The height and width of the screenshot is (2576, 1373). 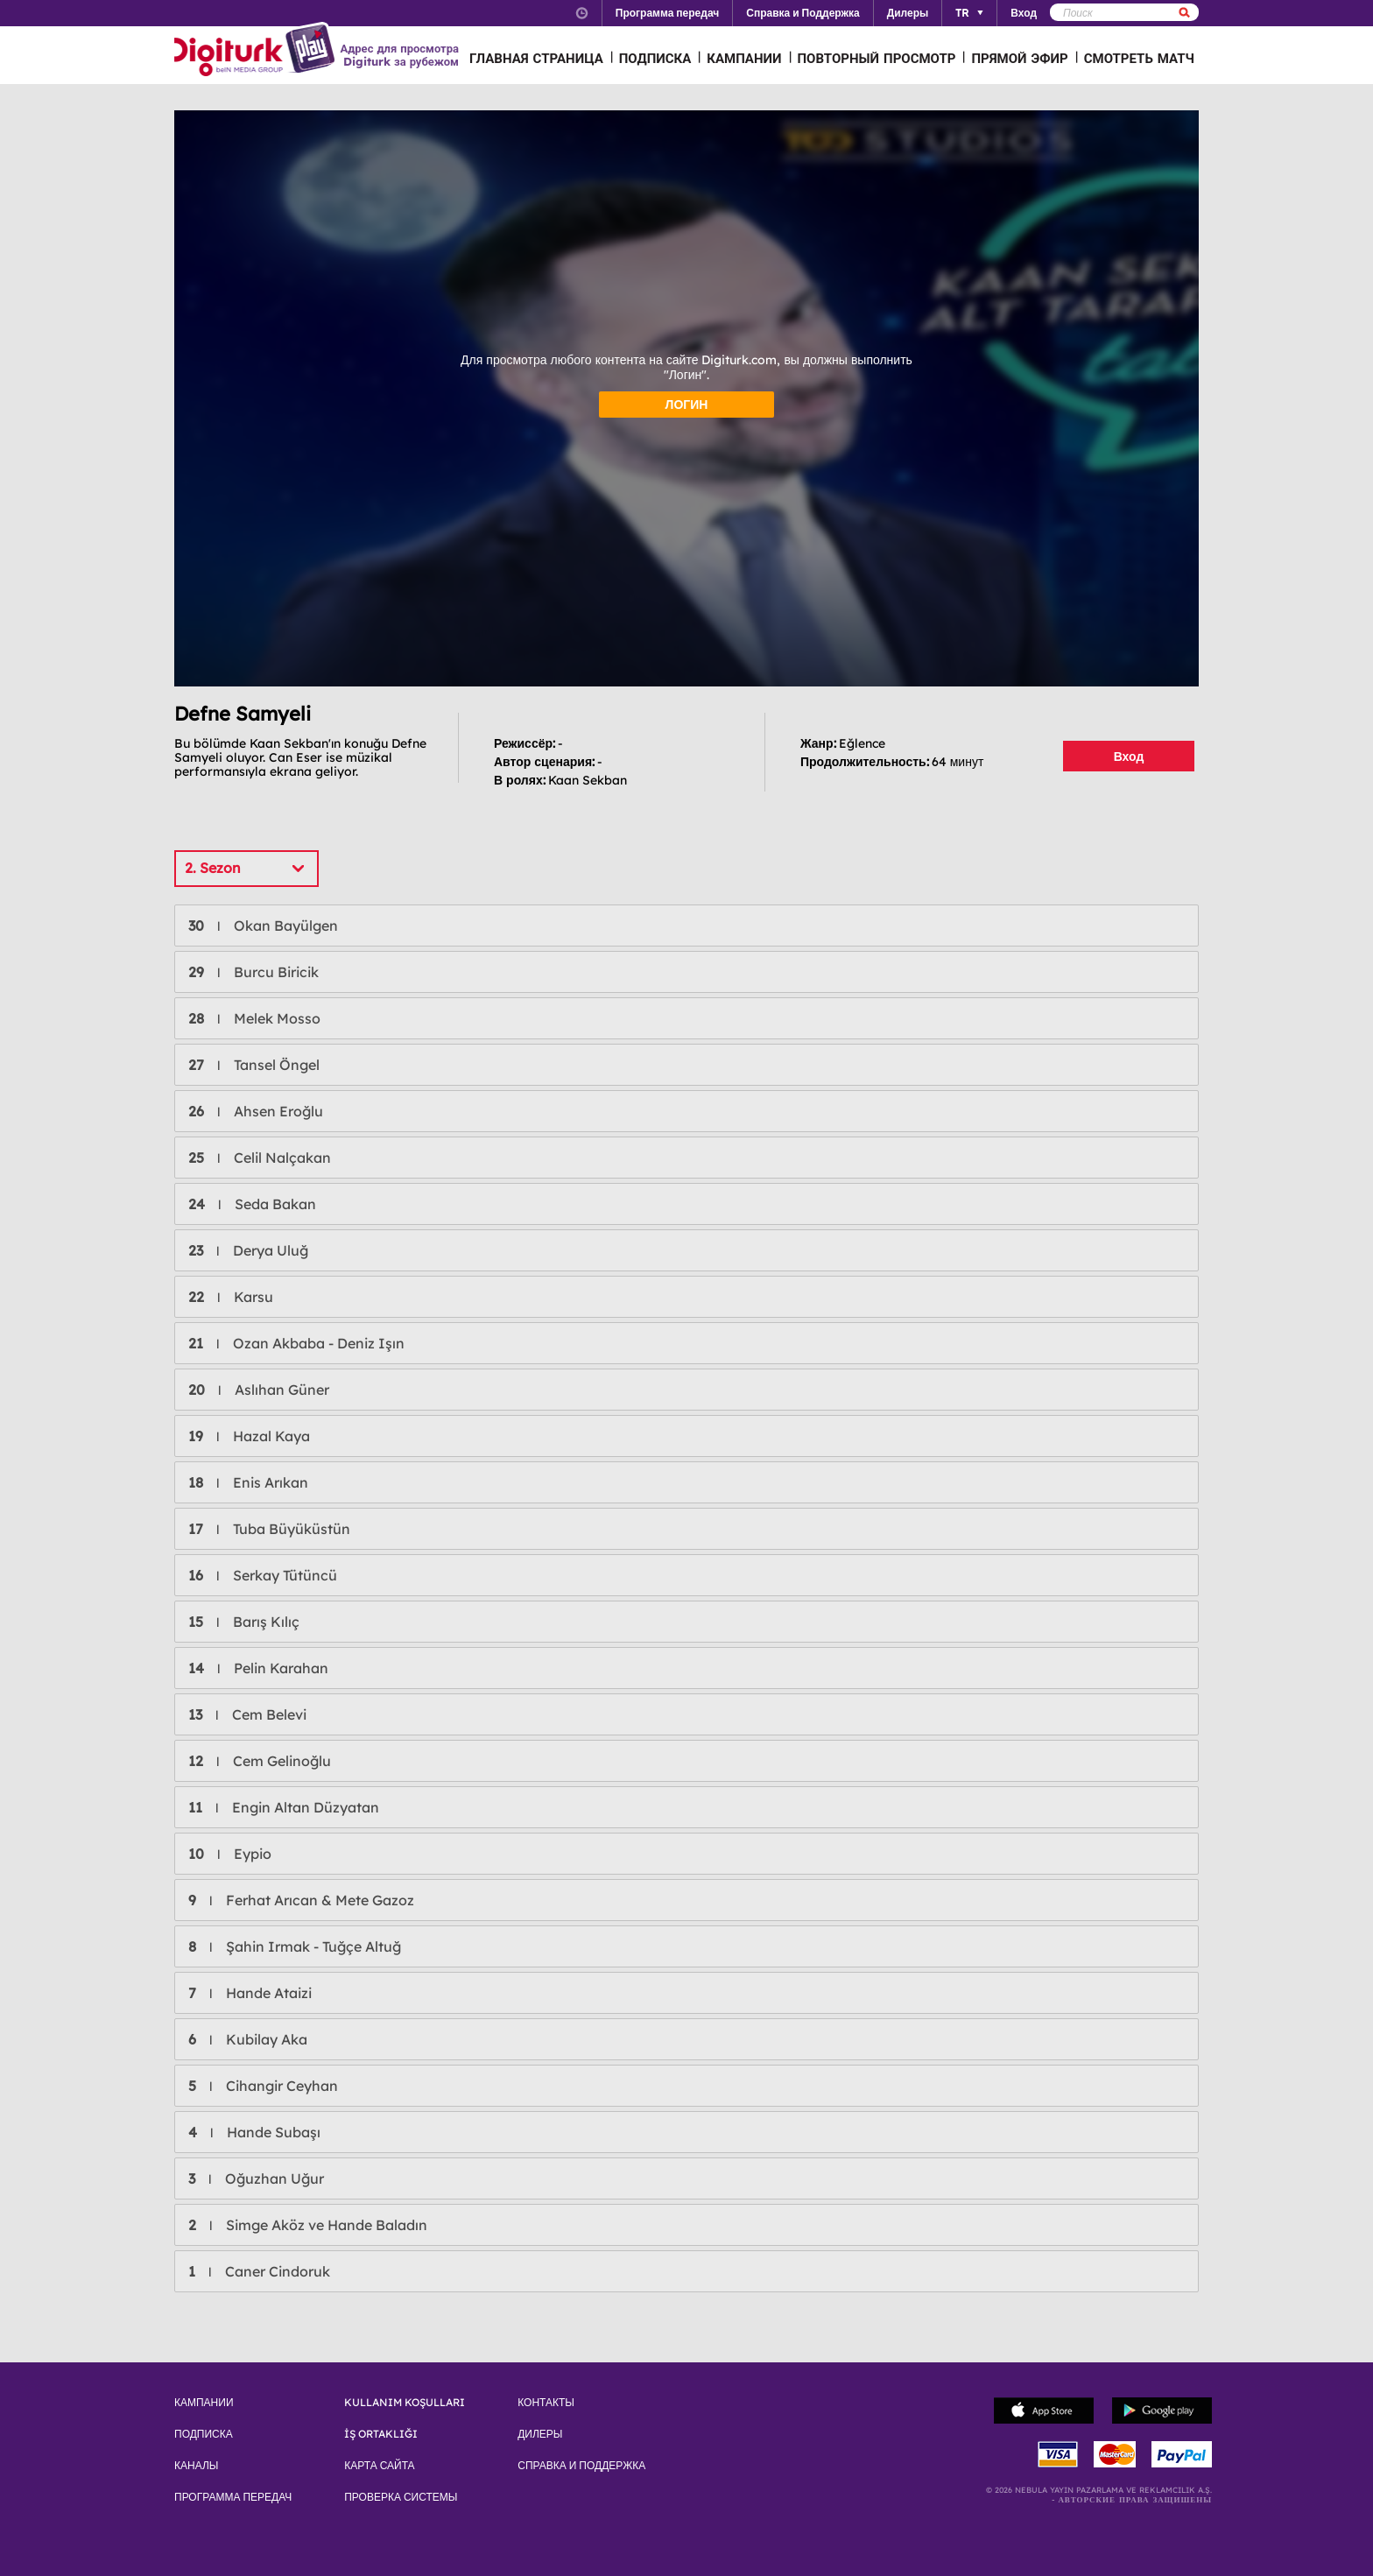 What do you see at coordinates (196, 2465) in the screenshot?
I see `КАНАЛЫ` at bounding box center [196, 2465].